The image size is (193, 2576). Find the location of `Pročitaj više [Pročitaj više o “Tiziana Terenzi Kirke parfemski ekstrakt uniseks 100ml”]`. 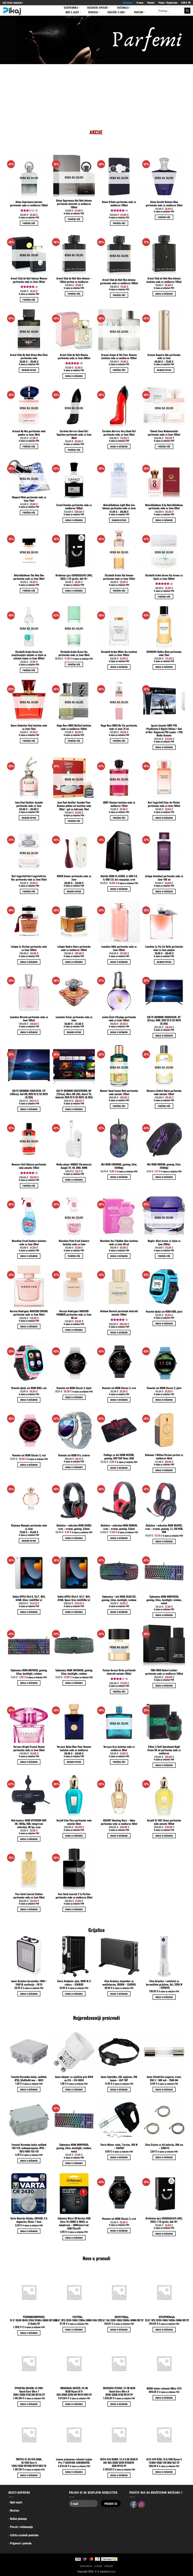

Pročitaj više [Pročitaj više o “Tiziana Terenzi Kirke parfemski ekstrakt uniseks 100ml”] is located at coordinates (119, 1691).